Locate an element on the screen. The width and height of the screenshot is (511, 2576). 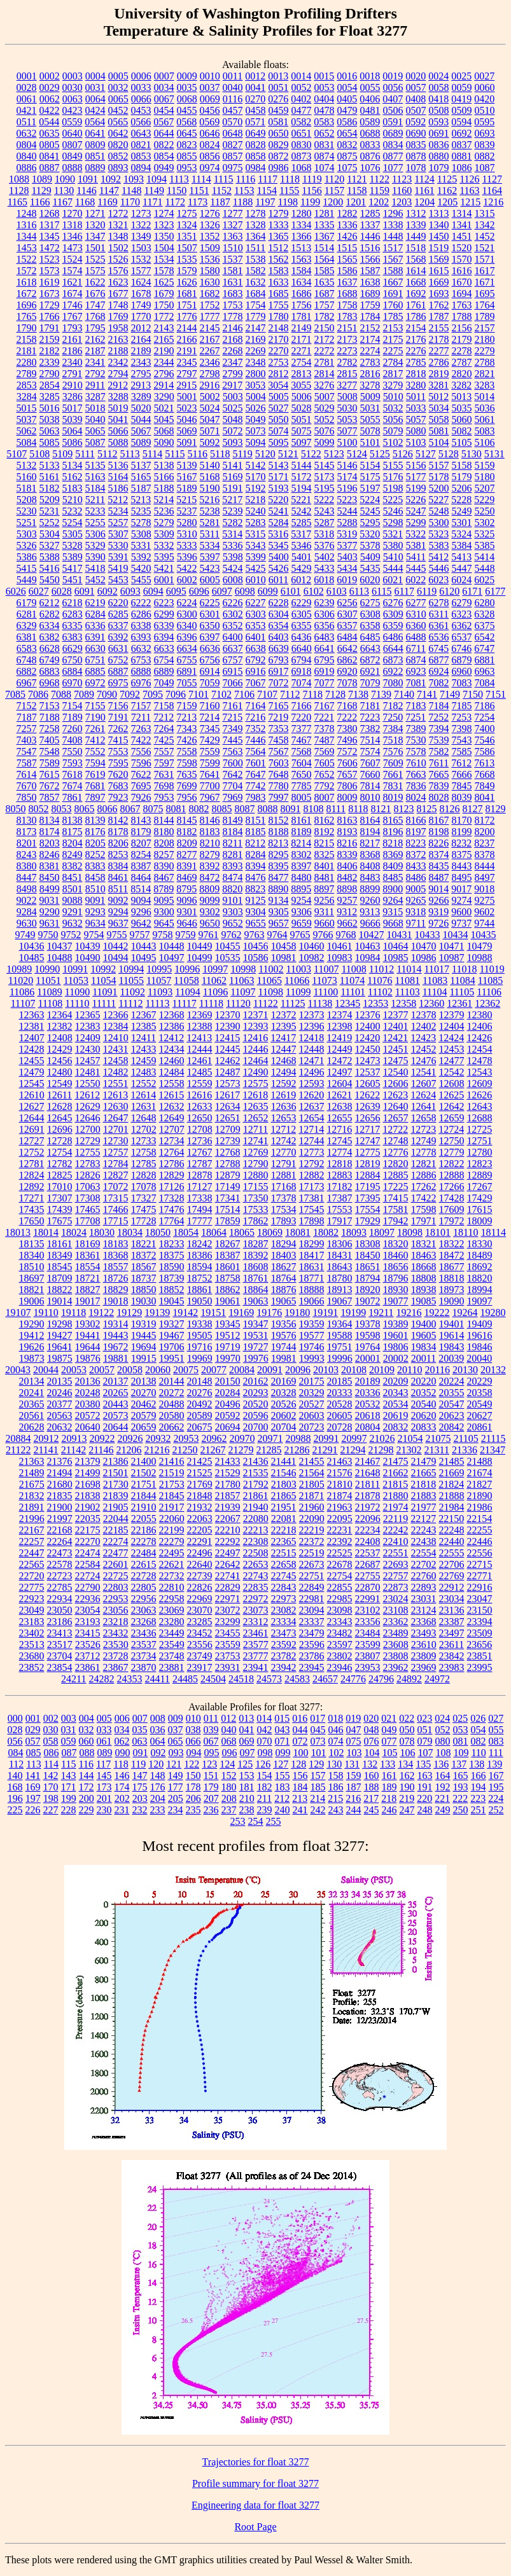
12826 is located at coordinates (88, 1175).